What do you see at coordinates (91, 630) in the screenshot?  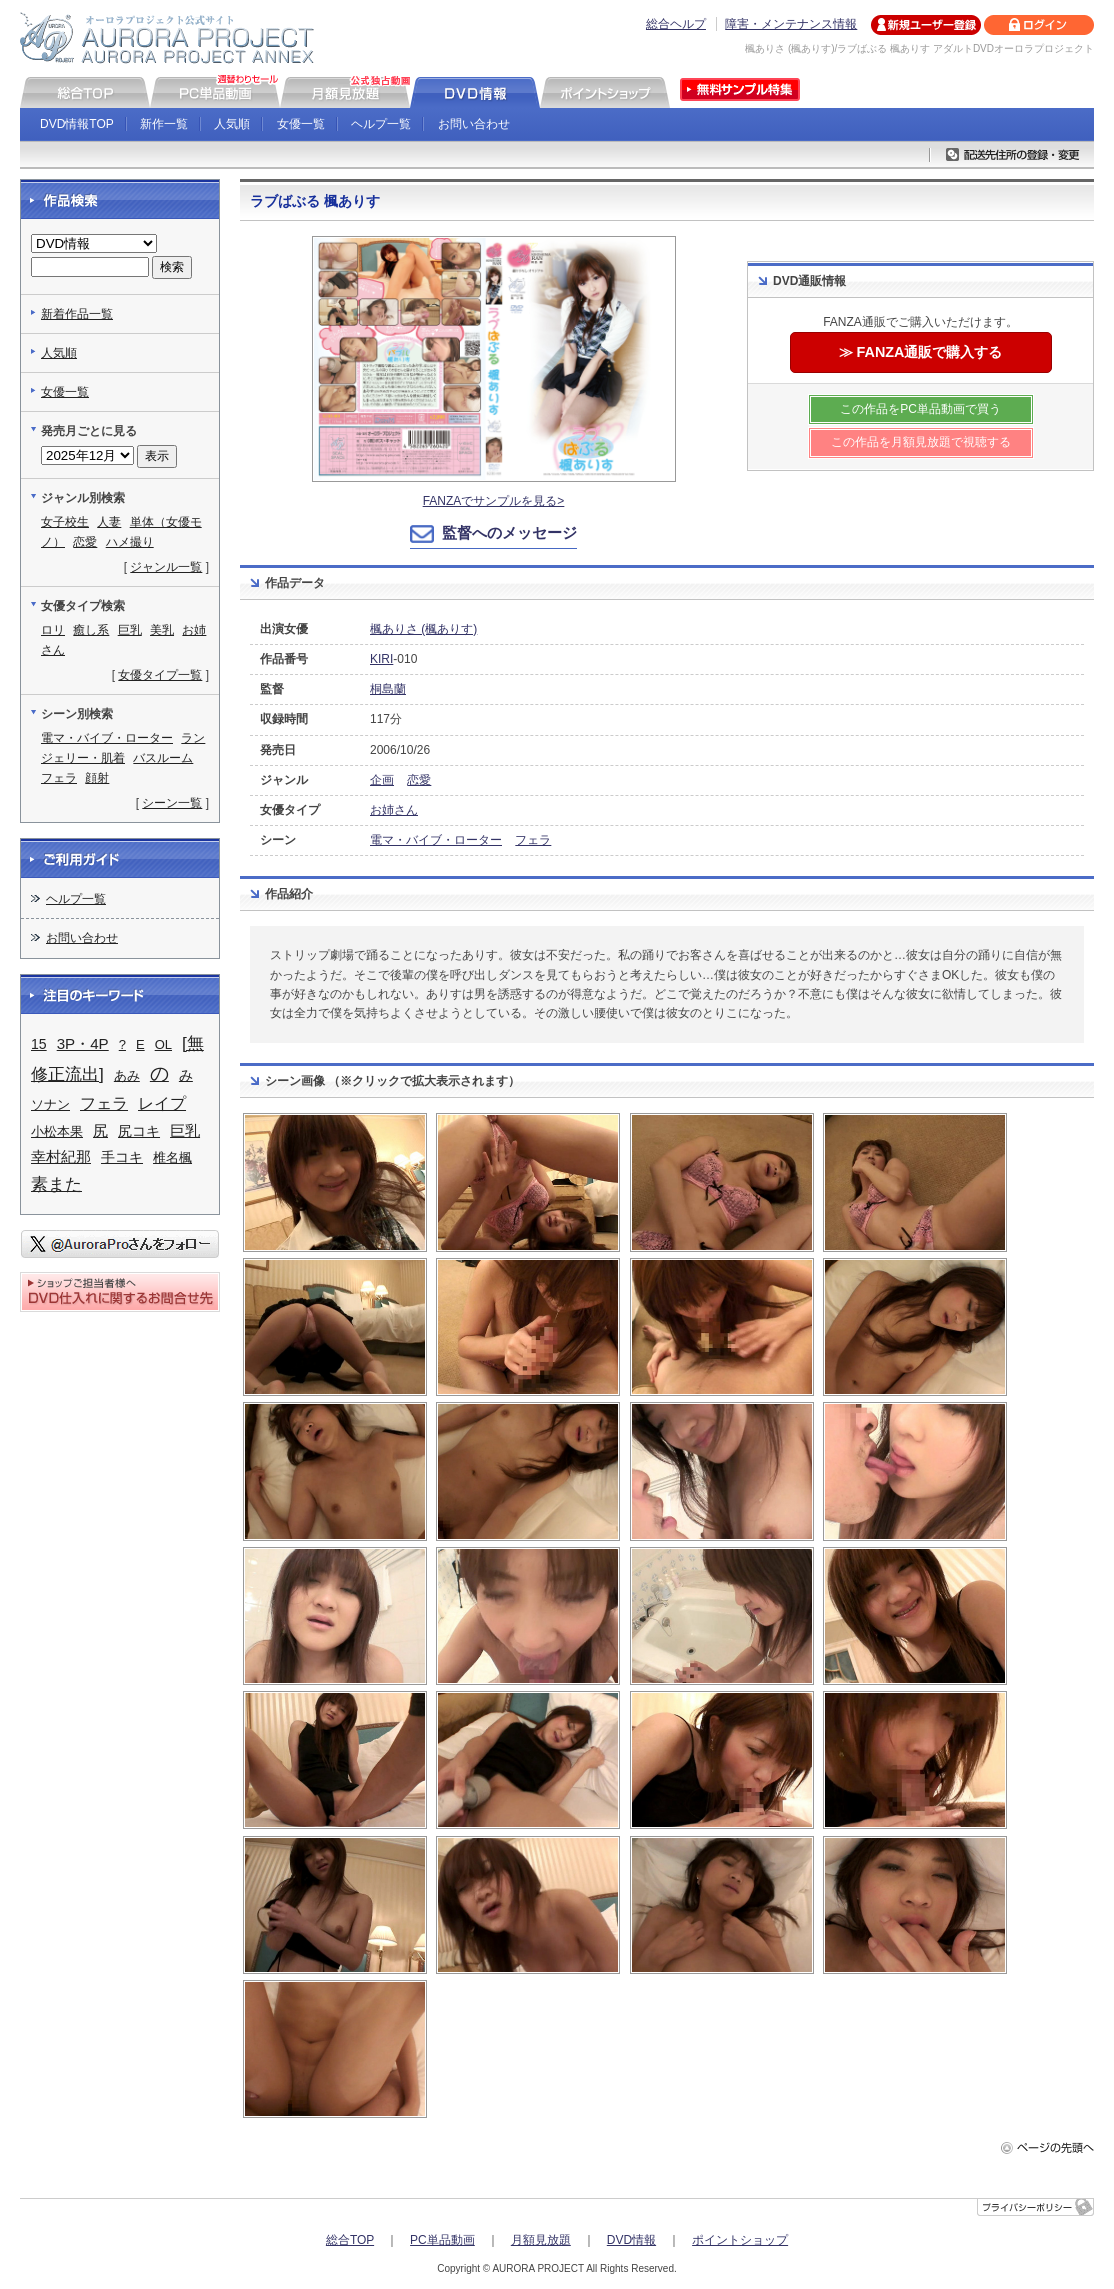 I see `癒し系` at bounding box center [91, 630].